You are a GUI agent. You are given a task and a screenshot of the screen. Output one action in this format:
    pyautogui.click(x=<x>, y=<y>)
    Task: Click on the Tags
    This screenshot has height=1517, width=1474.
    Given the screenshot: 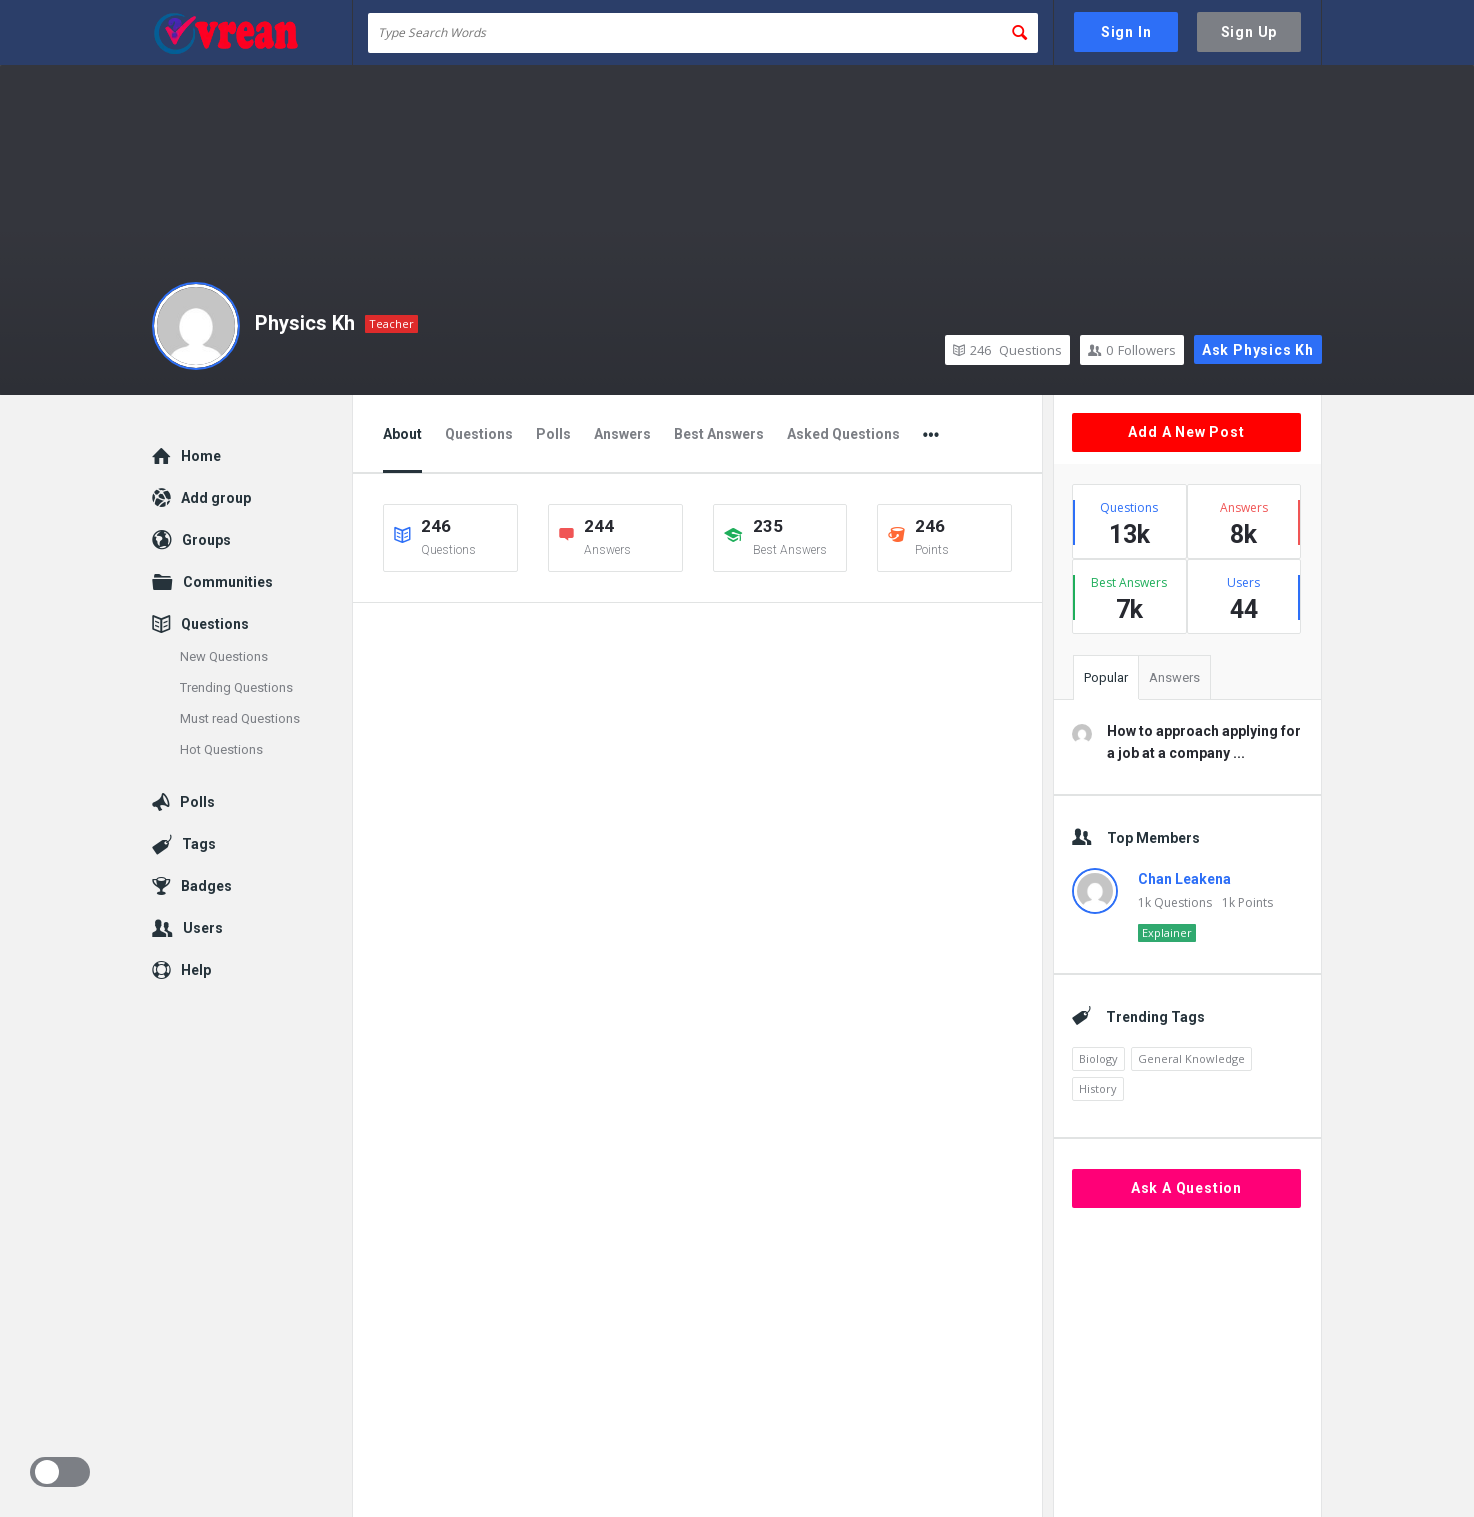 What is the action you would take?
    pyautogui.click(x=199, y=844)
    